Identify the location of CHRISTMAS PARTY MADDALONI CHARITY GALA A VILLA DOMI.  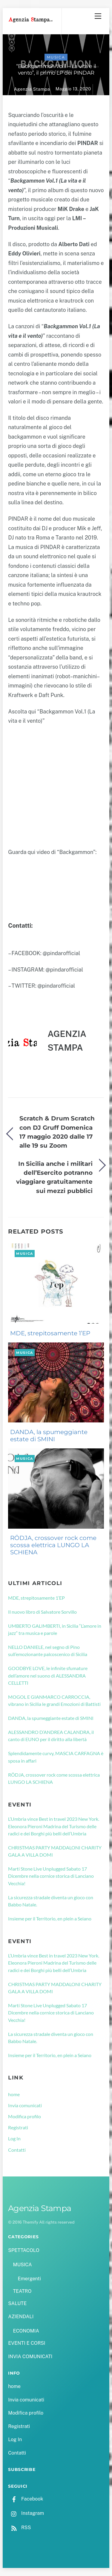
(55, 1851).